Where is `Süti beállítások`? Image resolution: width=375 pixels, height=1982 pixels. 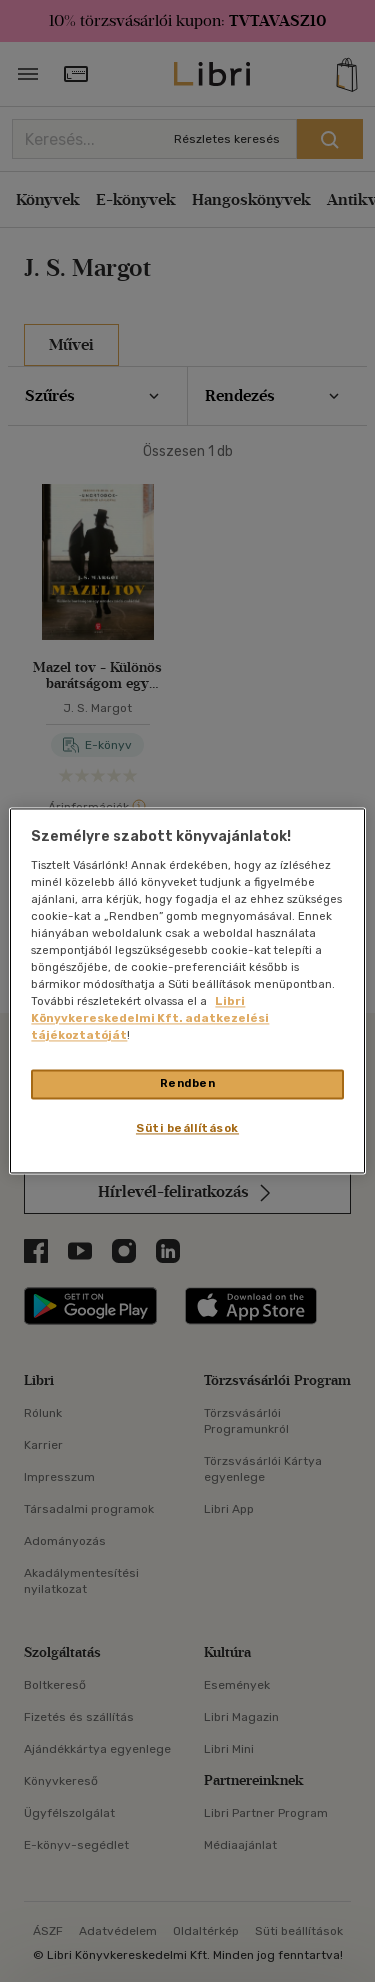
Süti beállítások is located at coordinates (187, 1129).